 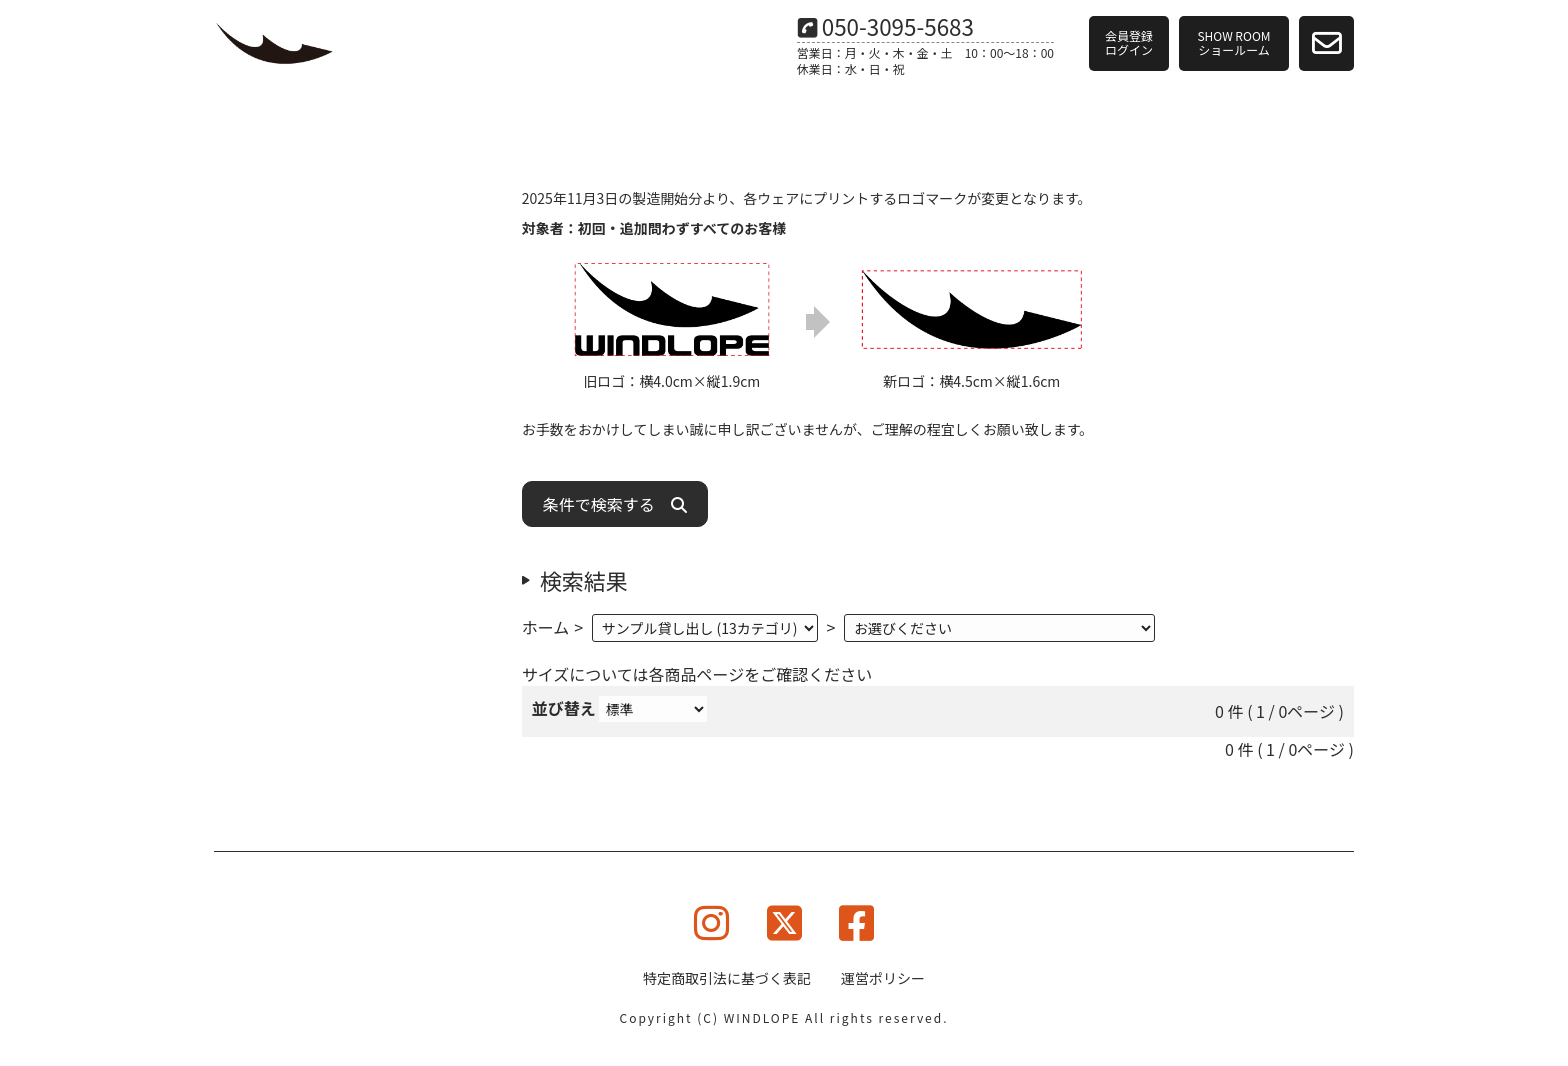 What do you see at coordinates (727, 978) in the screenshot?
I see `特定商取引法に基づく表記` at bounding box center [727, 978].